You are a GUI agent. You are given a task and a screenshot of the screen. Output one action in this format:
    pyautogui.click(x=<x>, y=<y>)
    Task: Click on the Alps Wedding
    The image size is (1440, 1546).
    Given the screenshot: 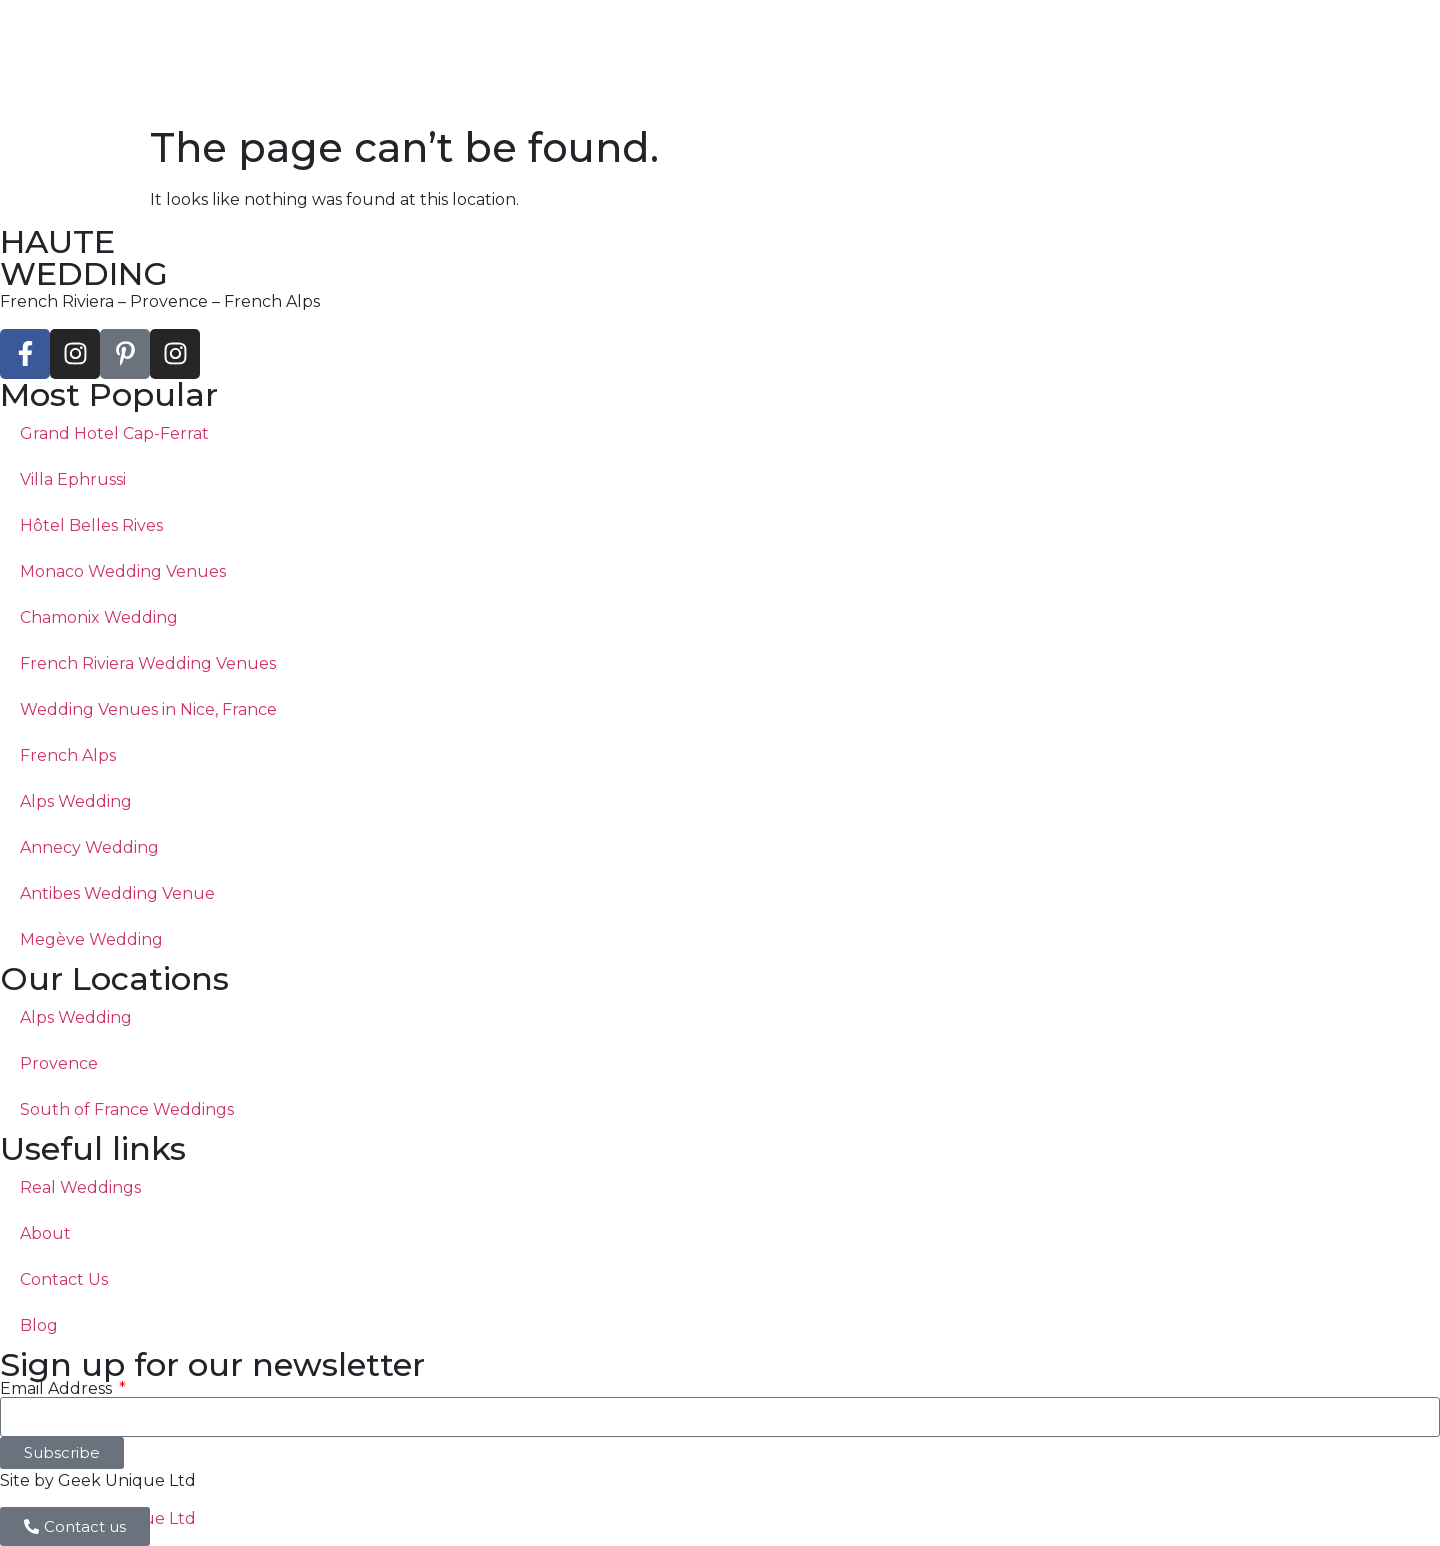 What is the action you would take?
    pyautogui.click(x=76, y=801)
    